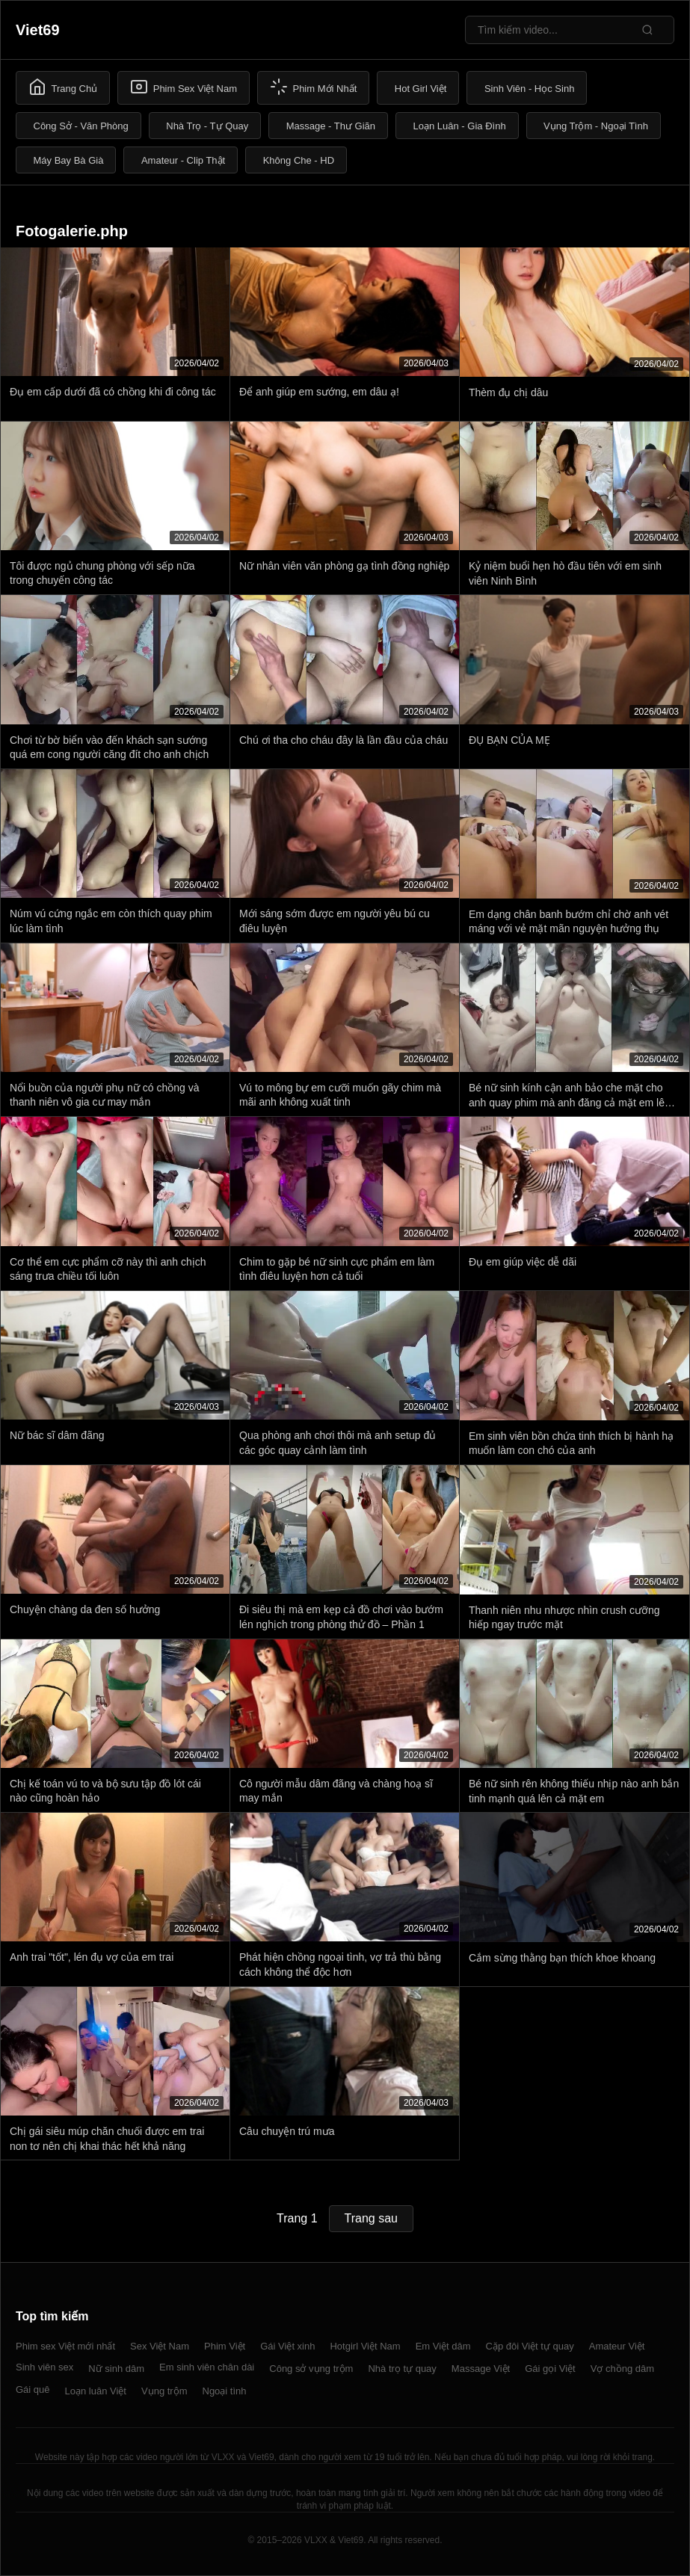 The image size is (690, 2576). Describe the element at coordinates (33, 2389) in the screenshot. I see `Gái quê` at that location.